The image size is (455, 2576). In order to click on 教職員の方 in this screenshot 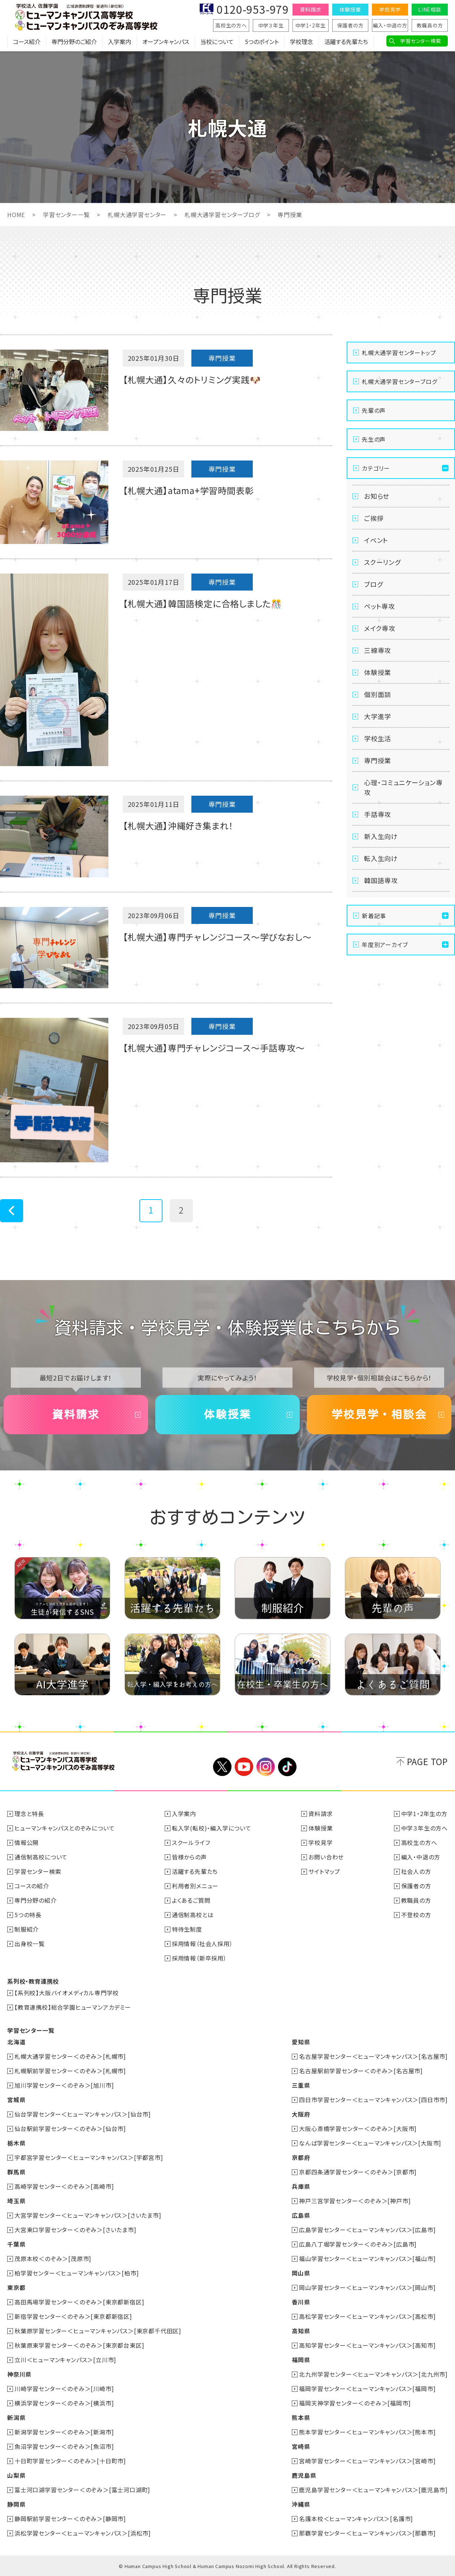, I will do `click(430, 25)`.